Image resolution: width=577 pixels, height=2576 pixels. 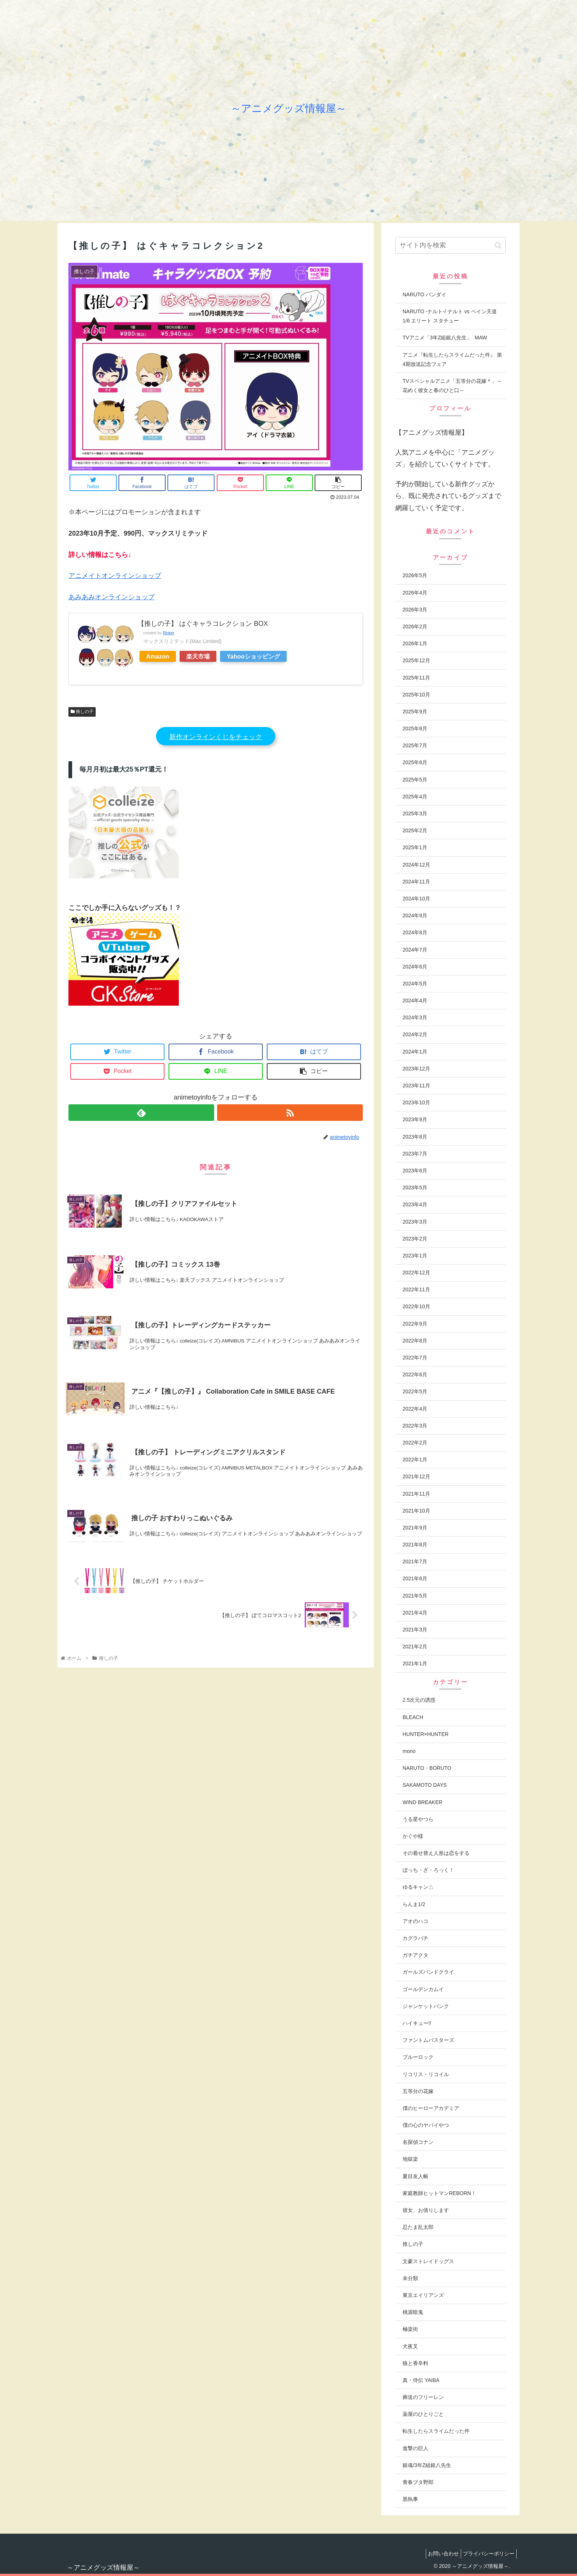 I want to click on ジャンケットバンク, so click(x=426, y=2006).